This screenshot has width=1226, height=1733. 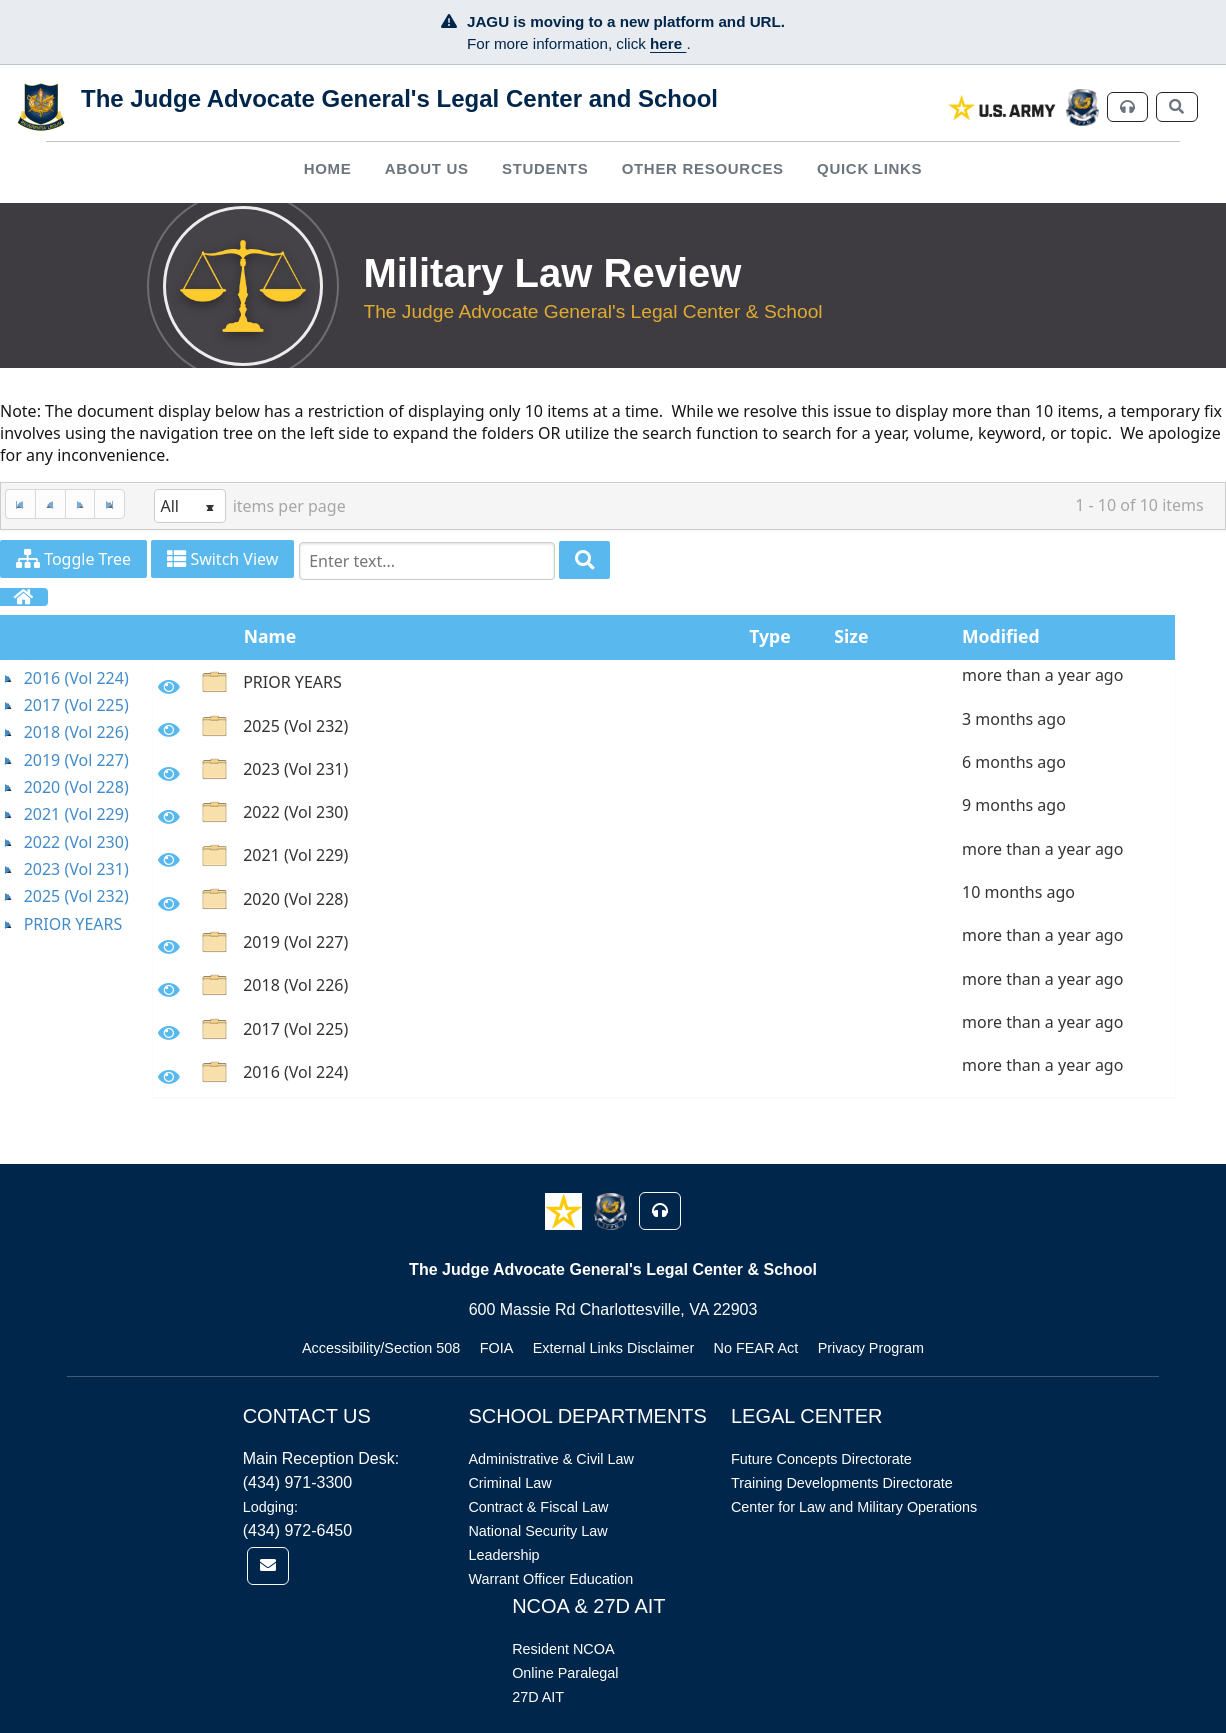 What do you see at coordinates (538, 1507) in the screenshot?
I see `Contract & Fiscal Law` at bounding box center [538, 1507].